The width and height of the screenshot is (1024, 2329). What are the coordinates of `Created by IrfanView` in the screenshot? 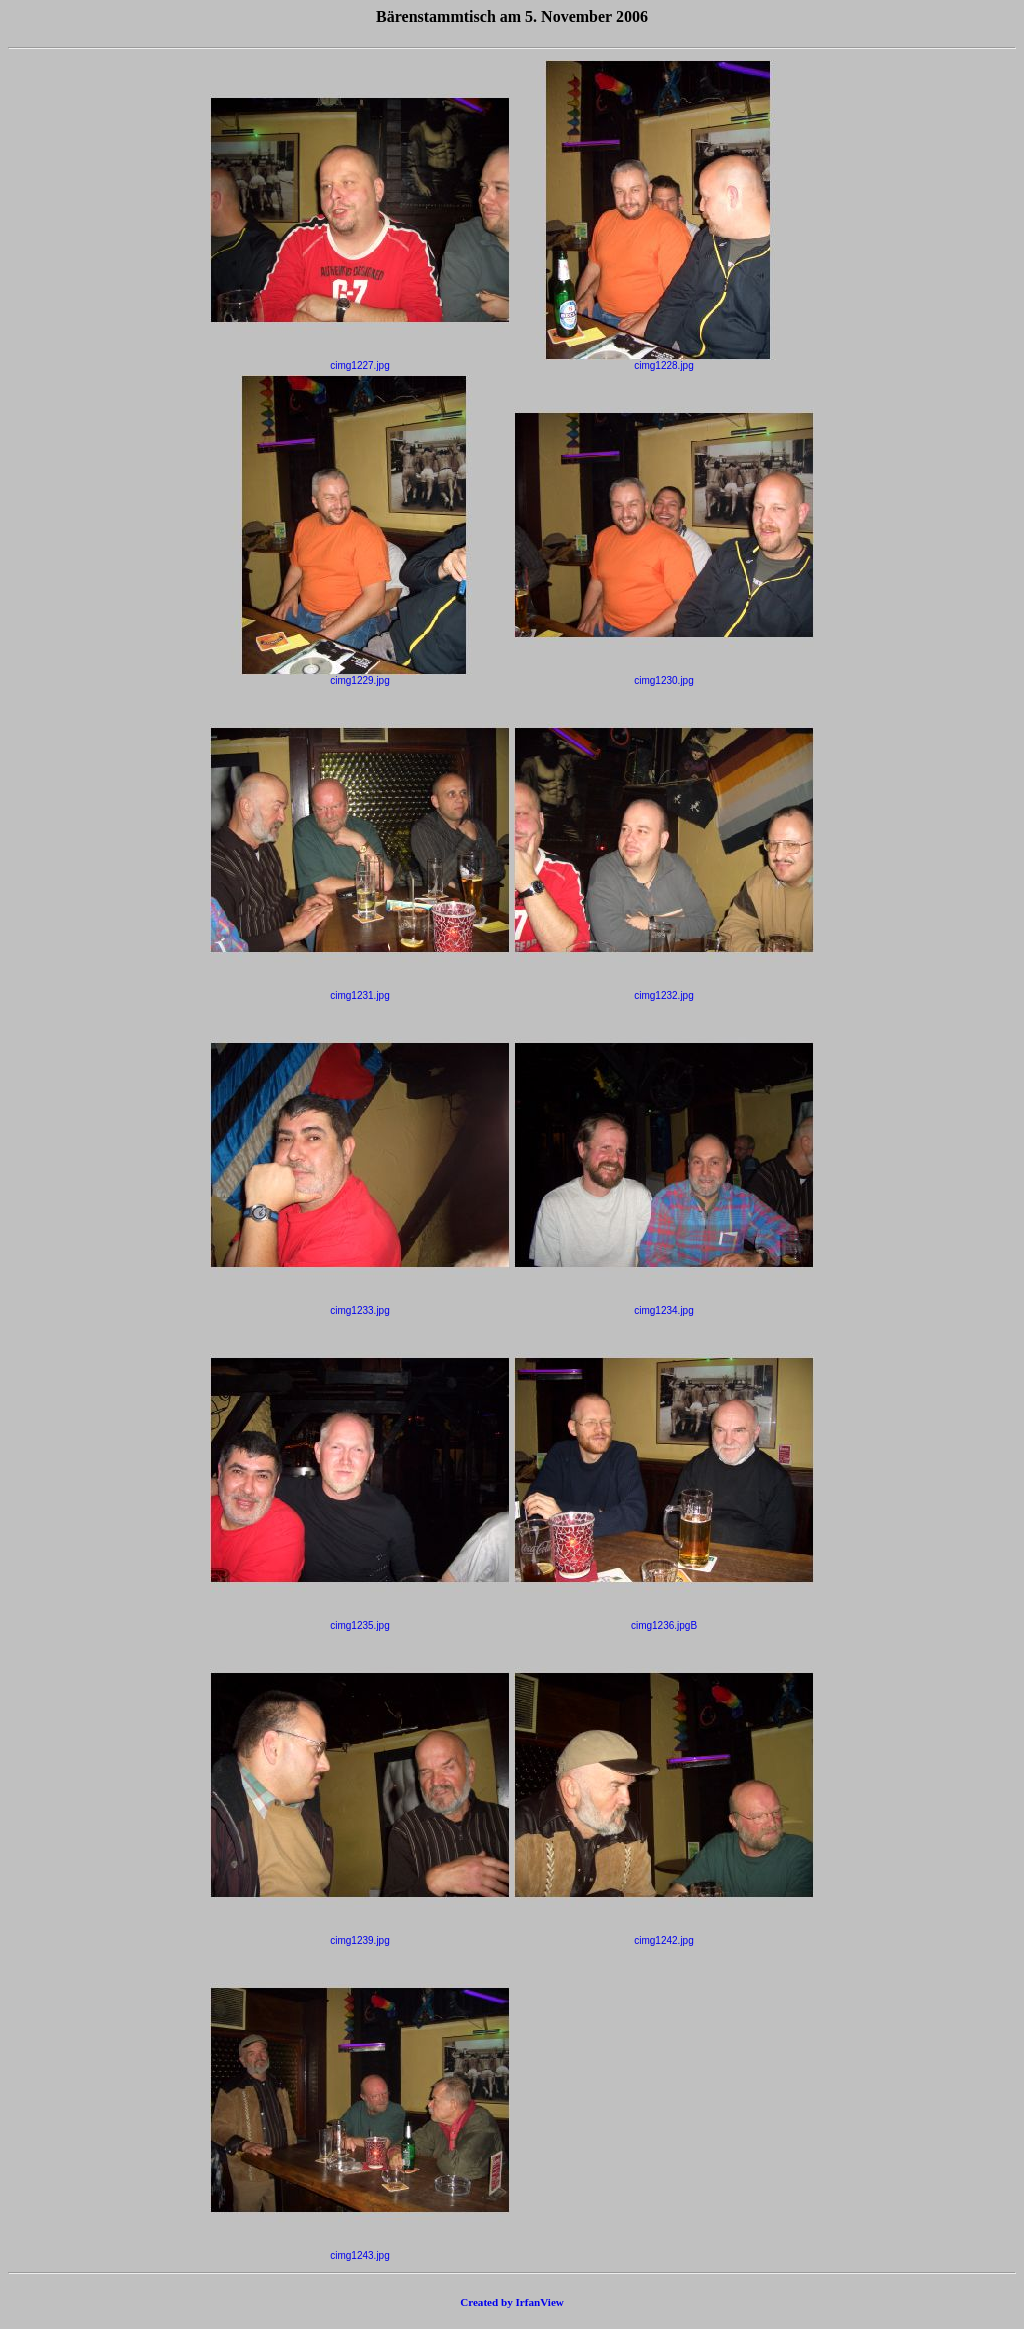 It's located at (512, 2302).